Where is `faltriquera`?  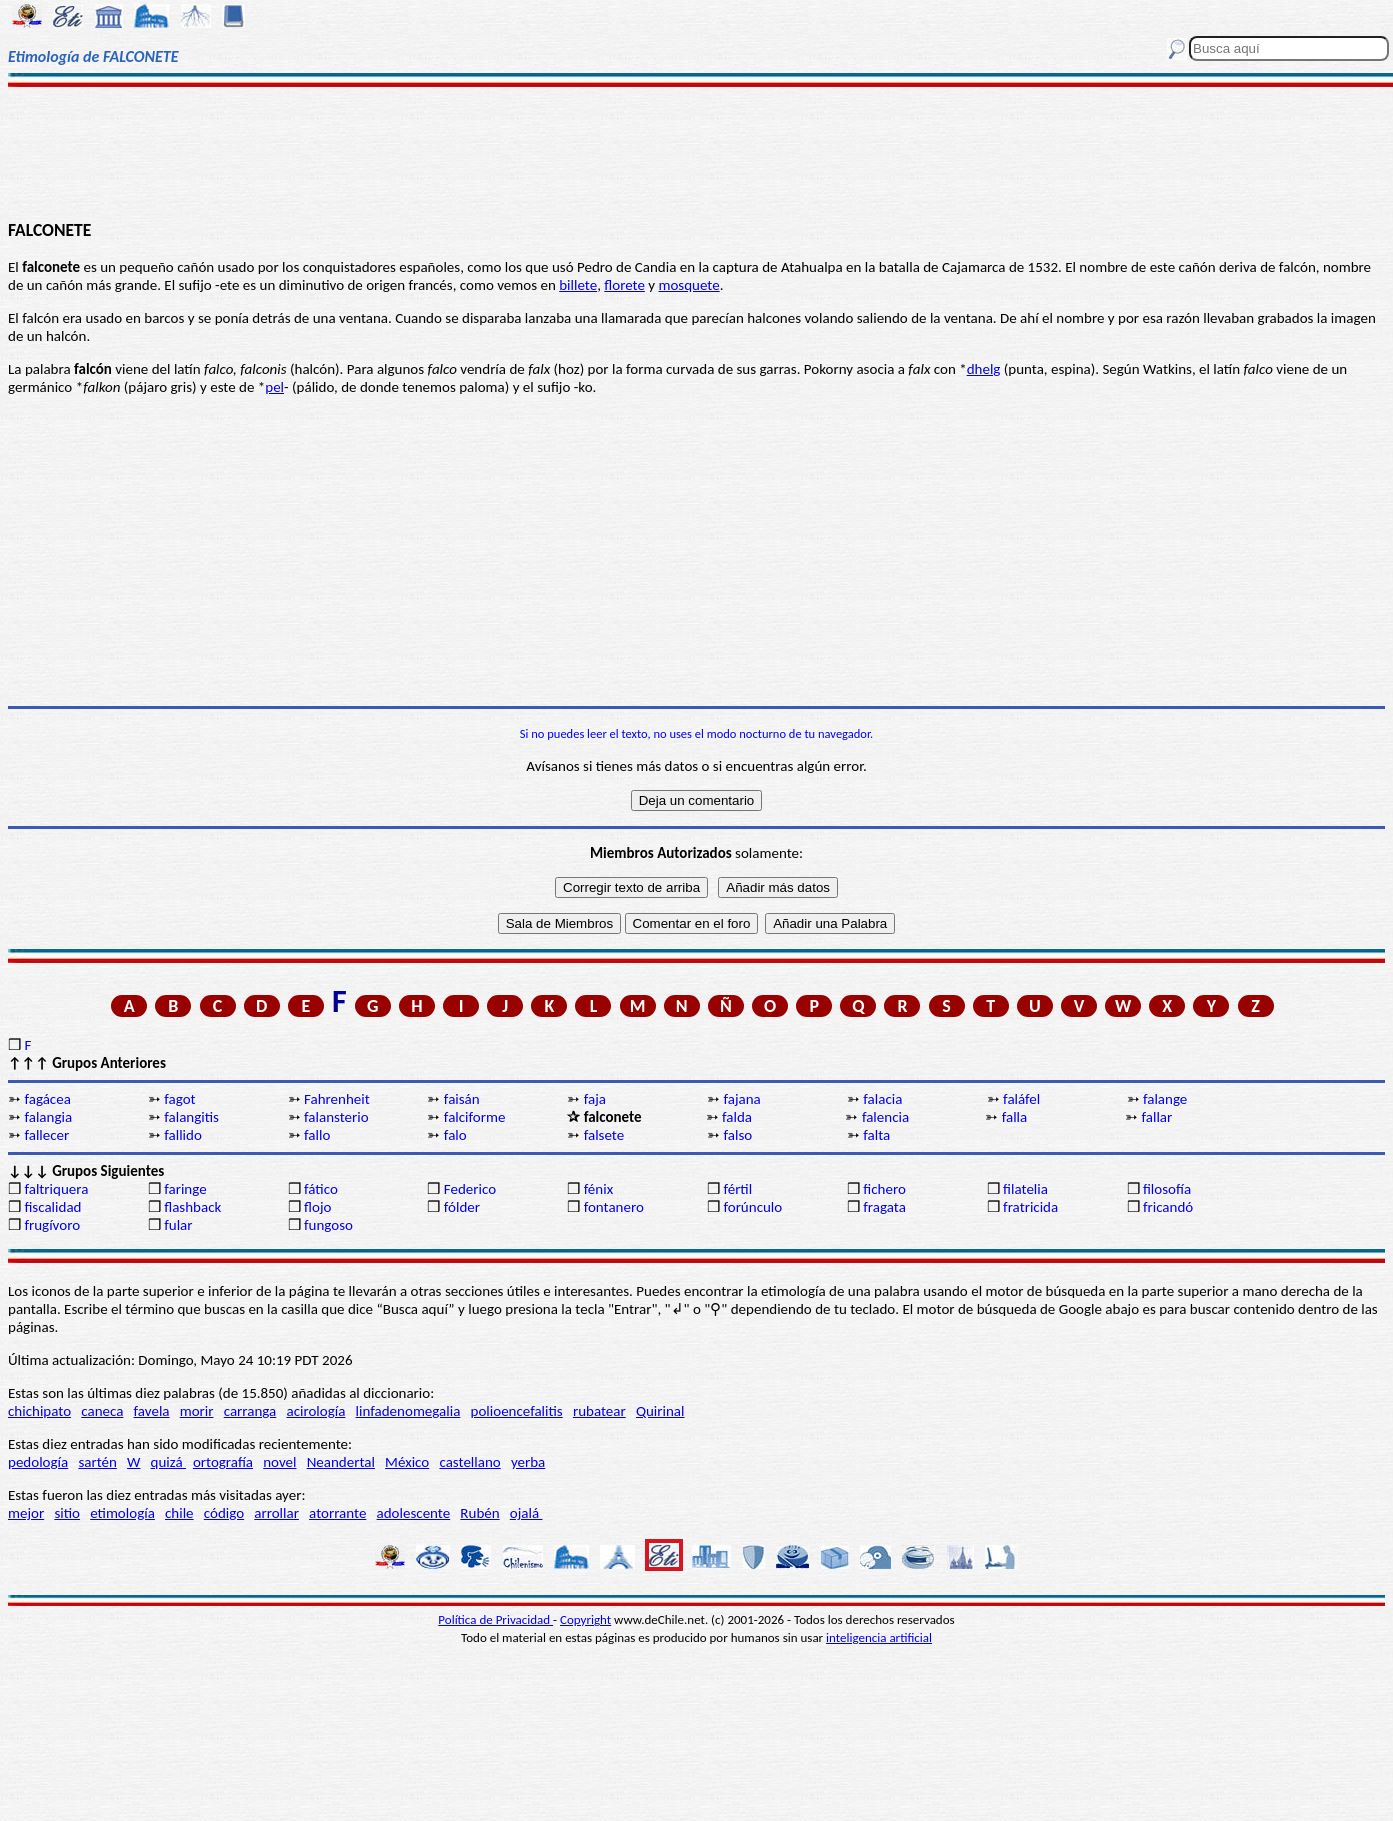
faltriquera is located at coordinates (56, 1189).